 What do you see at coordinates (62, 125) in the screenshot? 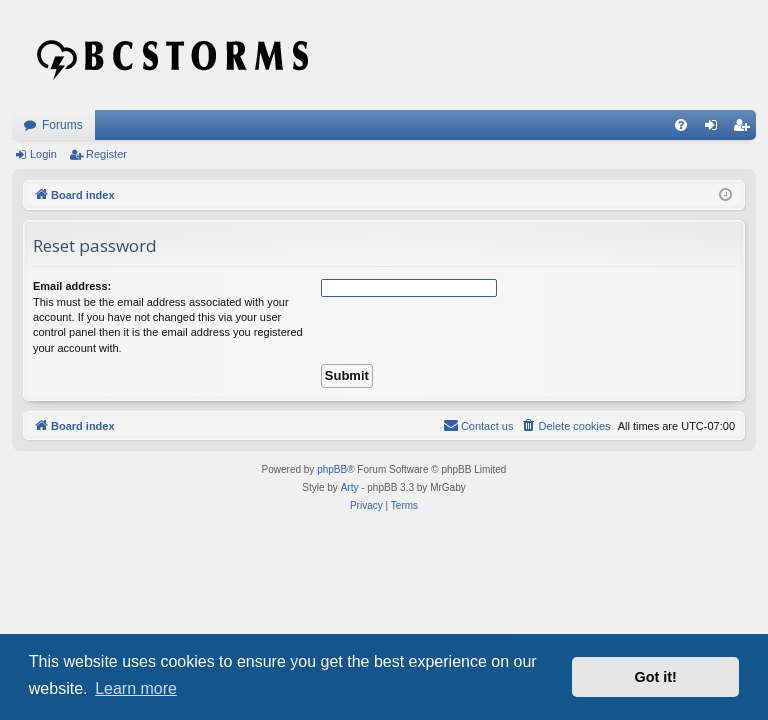
I see `Forums` at bounding box center [62, 125].